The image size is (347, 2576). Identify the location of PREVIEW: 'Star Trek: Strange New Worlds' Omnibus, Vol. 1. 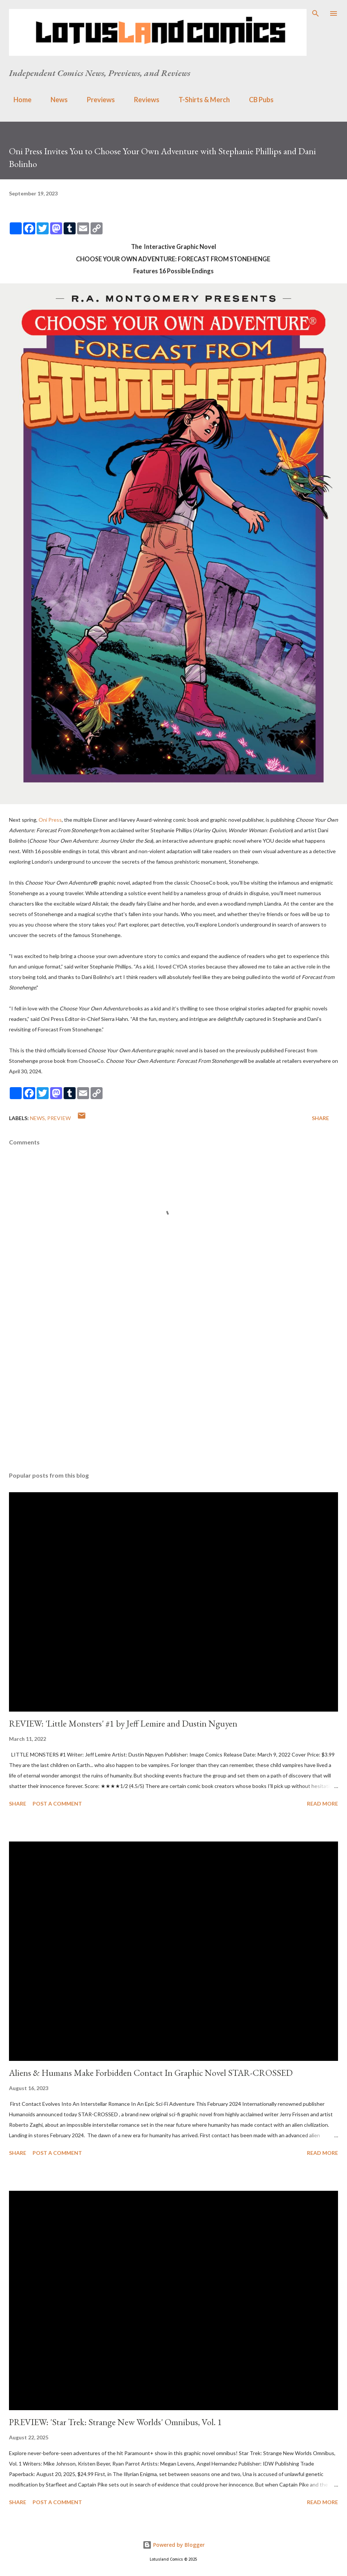
(115, 2422).